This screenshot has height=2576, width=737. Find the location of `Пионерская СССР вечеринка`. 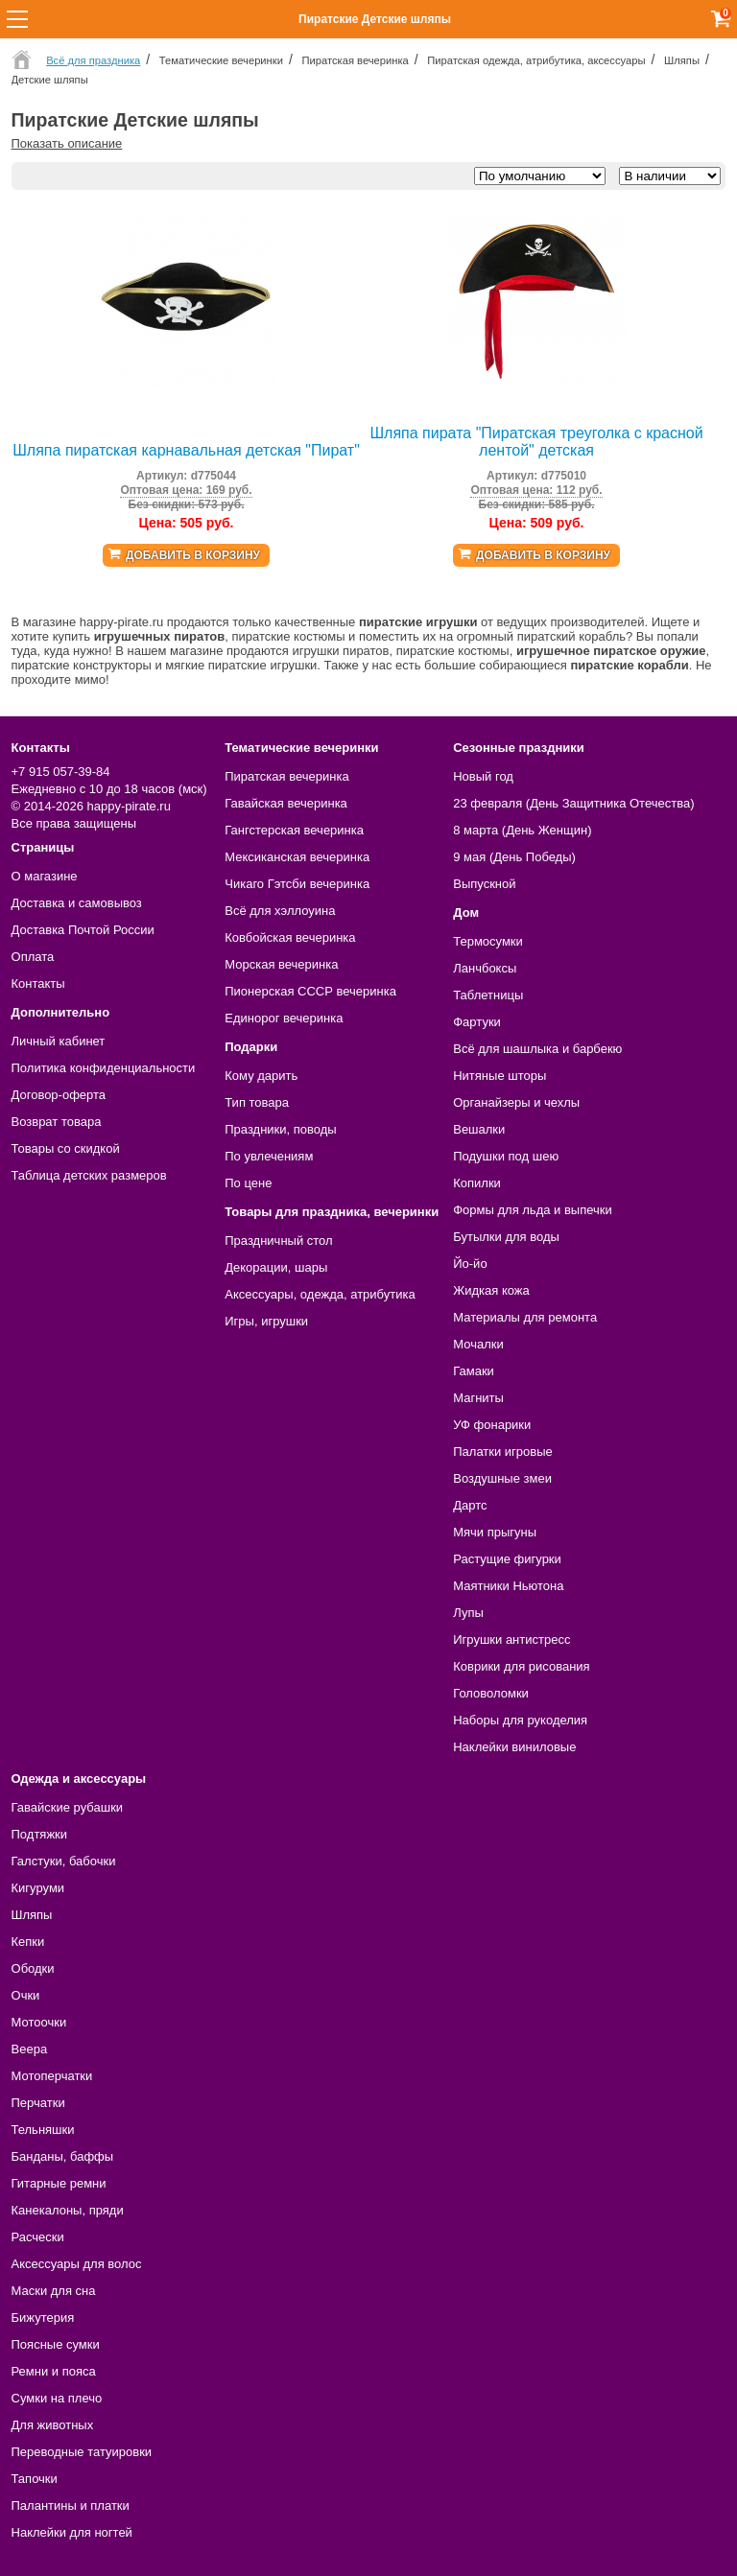

Пионерская СССР вечеринка is located at coordinates (310, 991).